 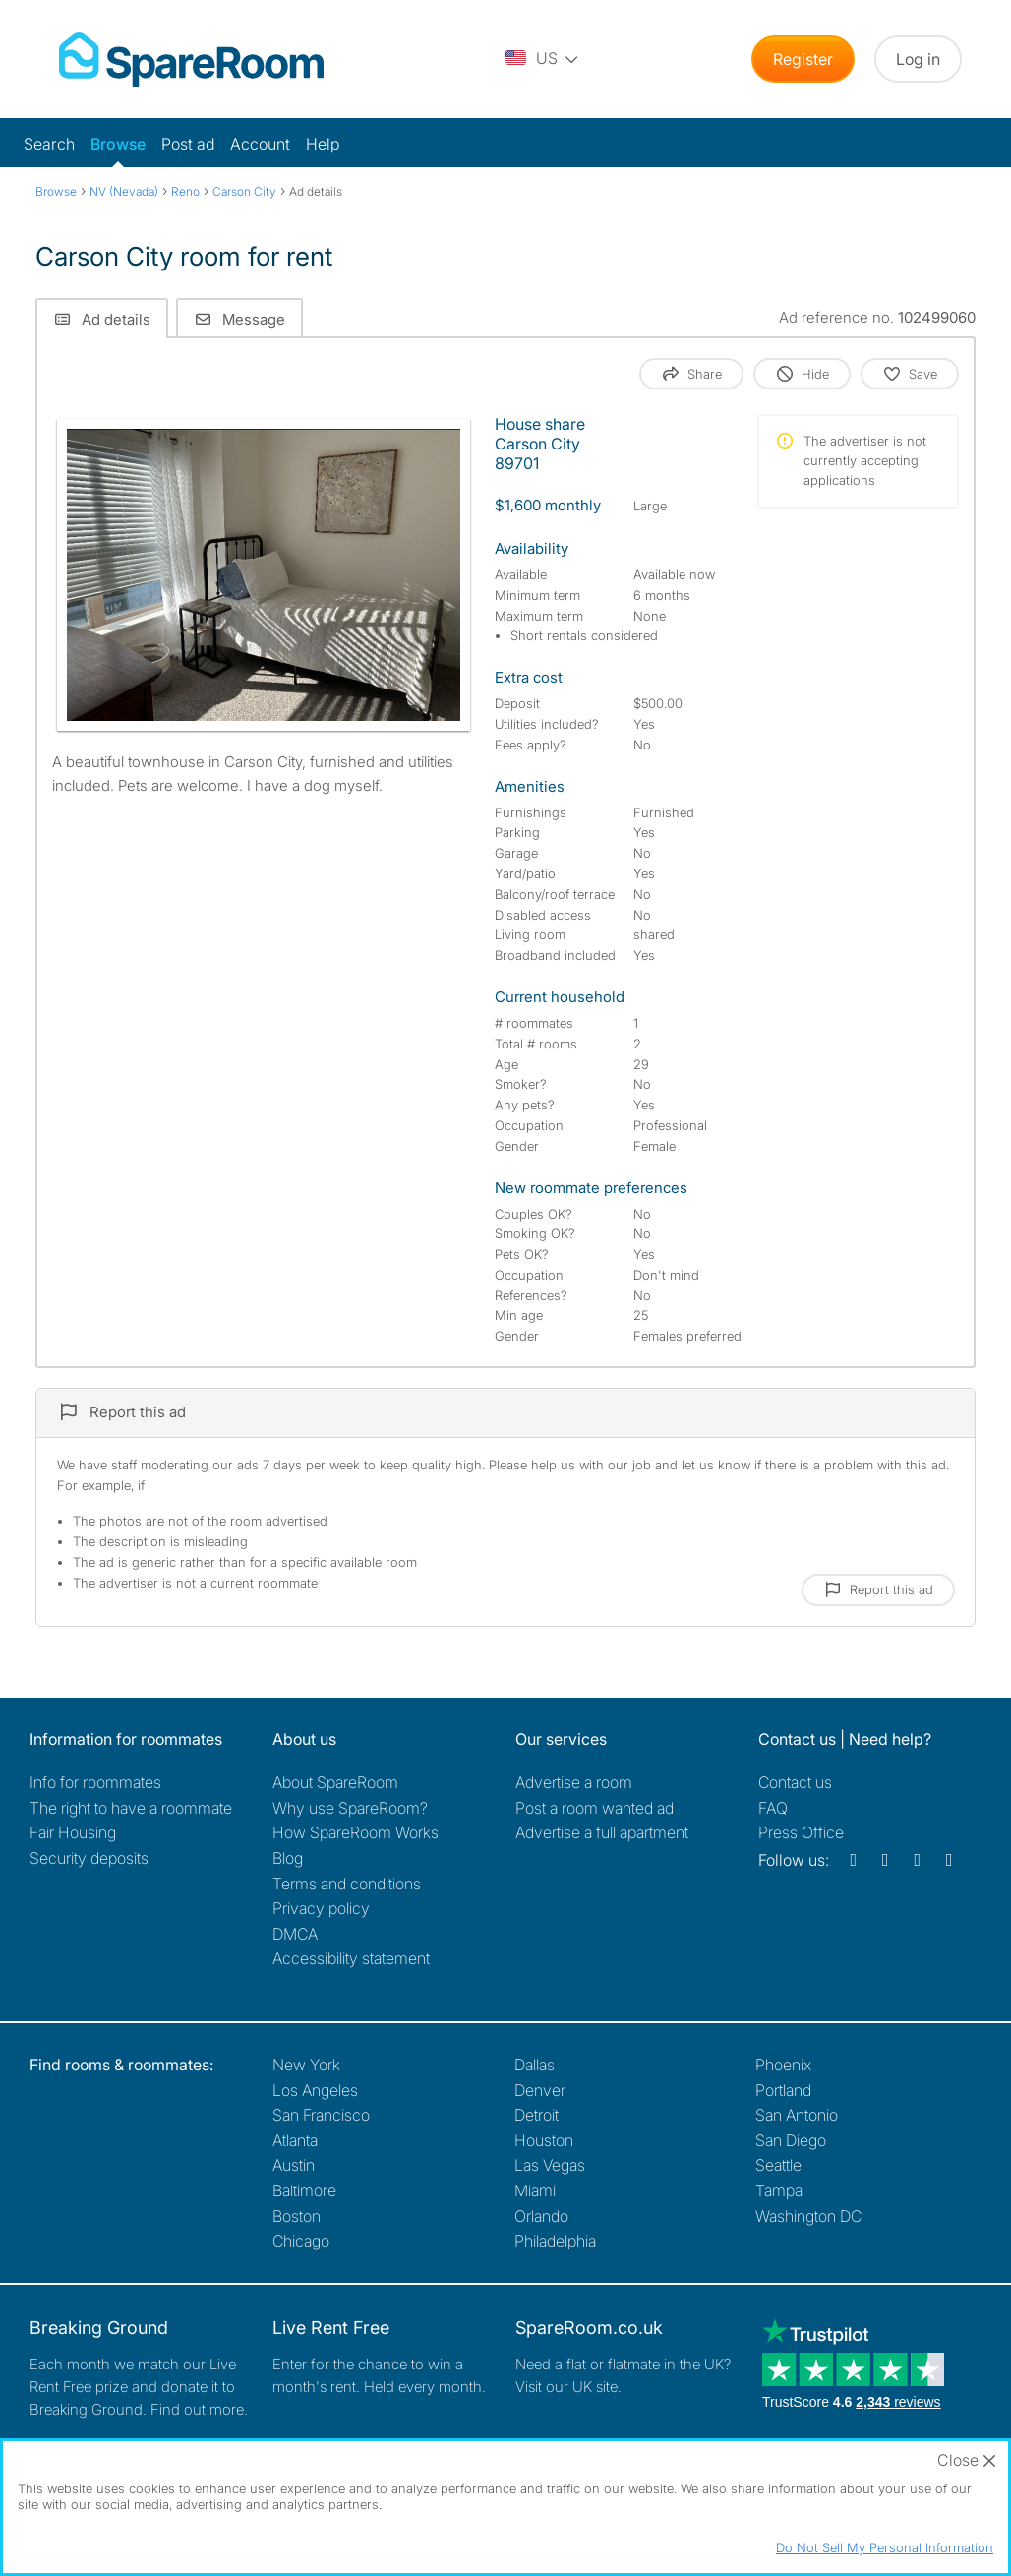 I want to click on San Diego, so click(x=790, y=2140).